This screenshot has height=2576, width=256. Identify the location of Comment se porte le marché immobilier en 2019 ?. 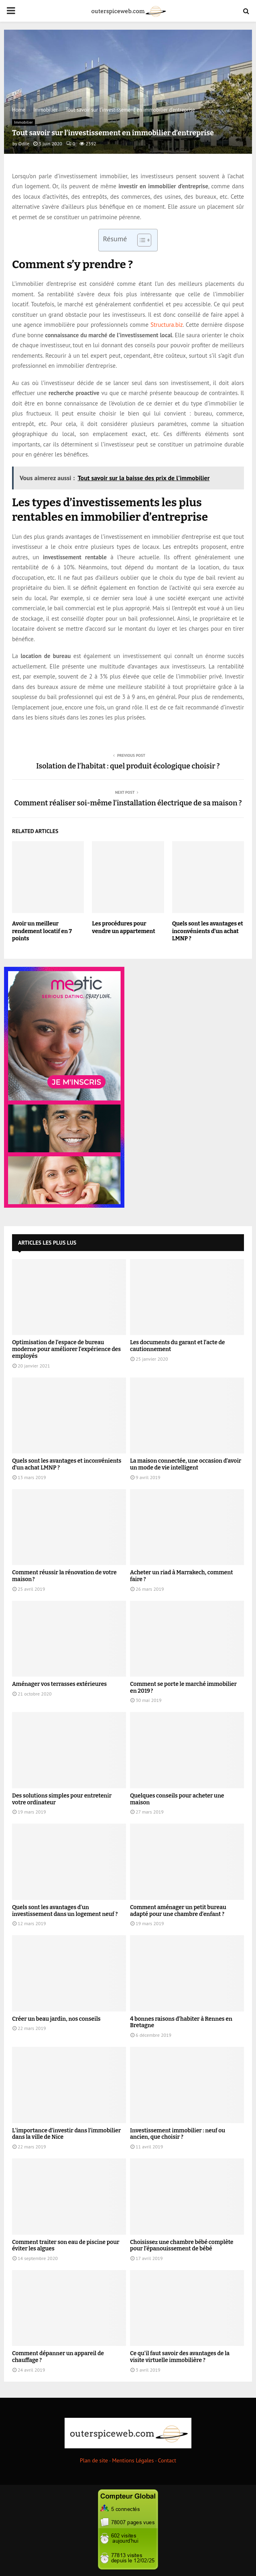
(183, 1687).